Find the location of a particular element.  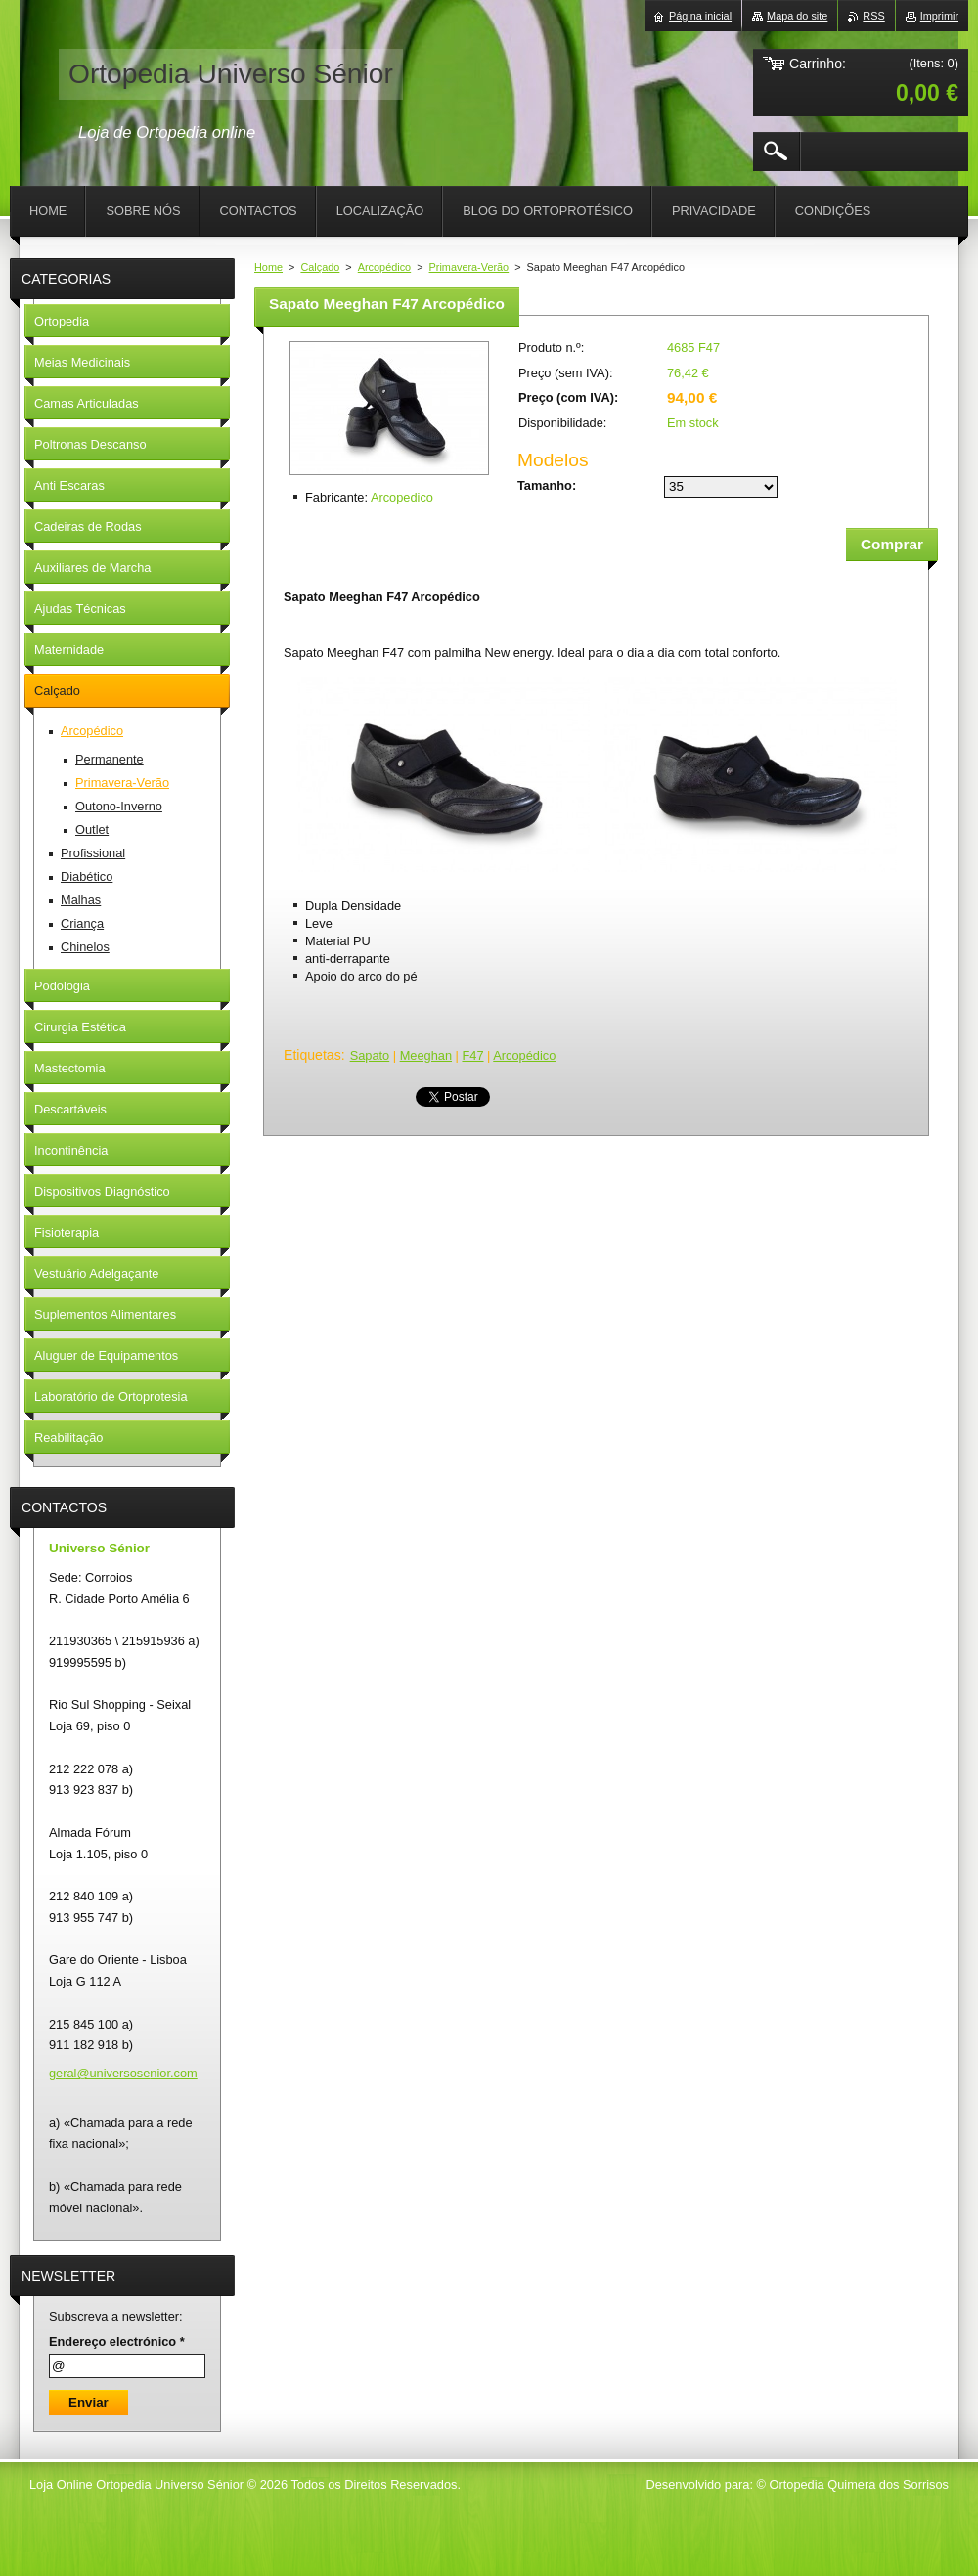

Imprimir is located at coordinates (939, 16).